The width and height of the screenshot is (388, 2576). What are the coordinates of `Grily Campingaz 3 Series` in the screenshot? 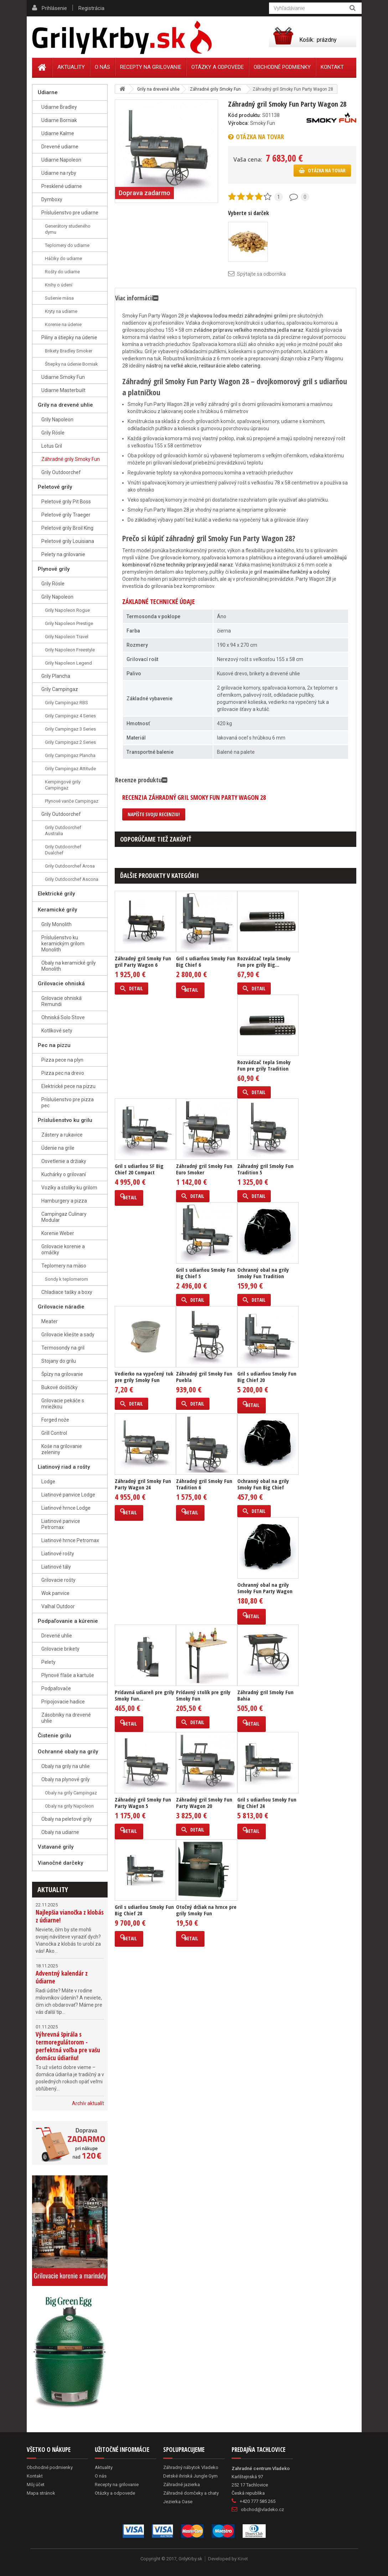 It's located at (70, 729).